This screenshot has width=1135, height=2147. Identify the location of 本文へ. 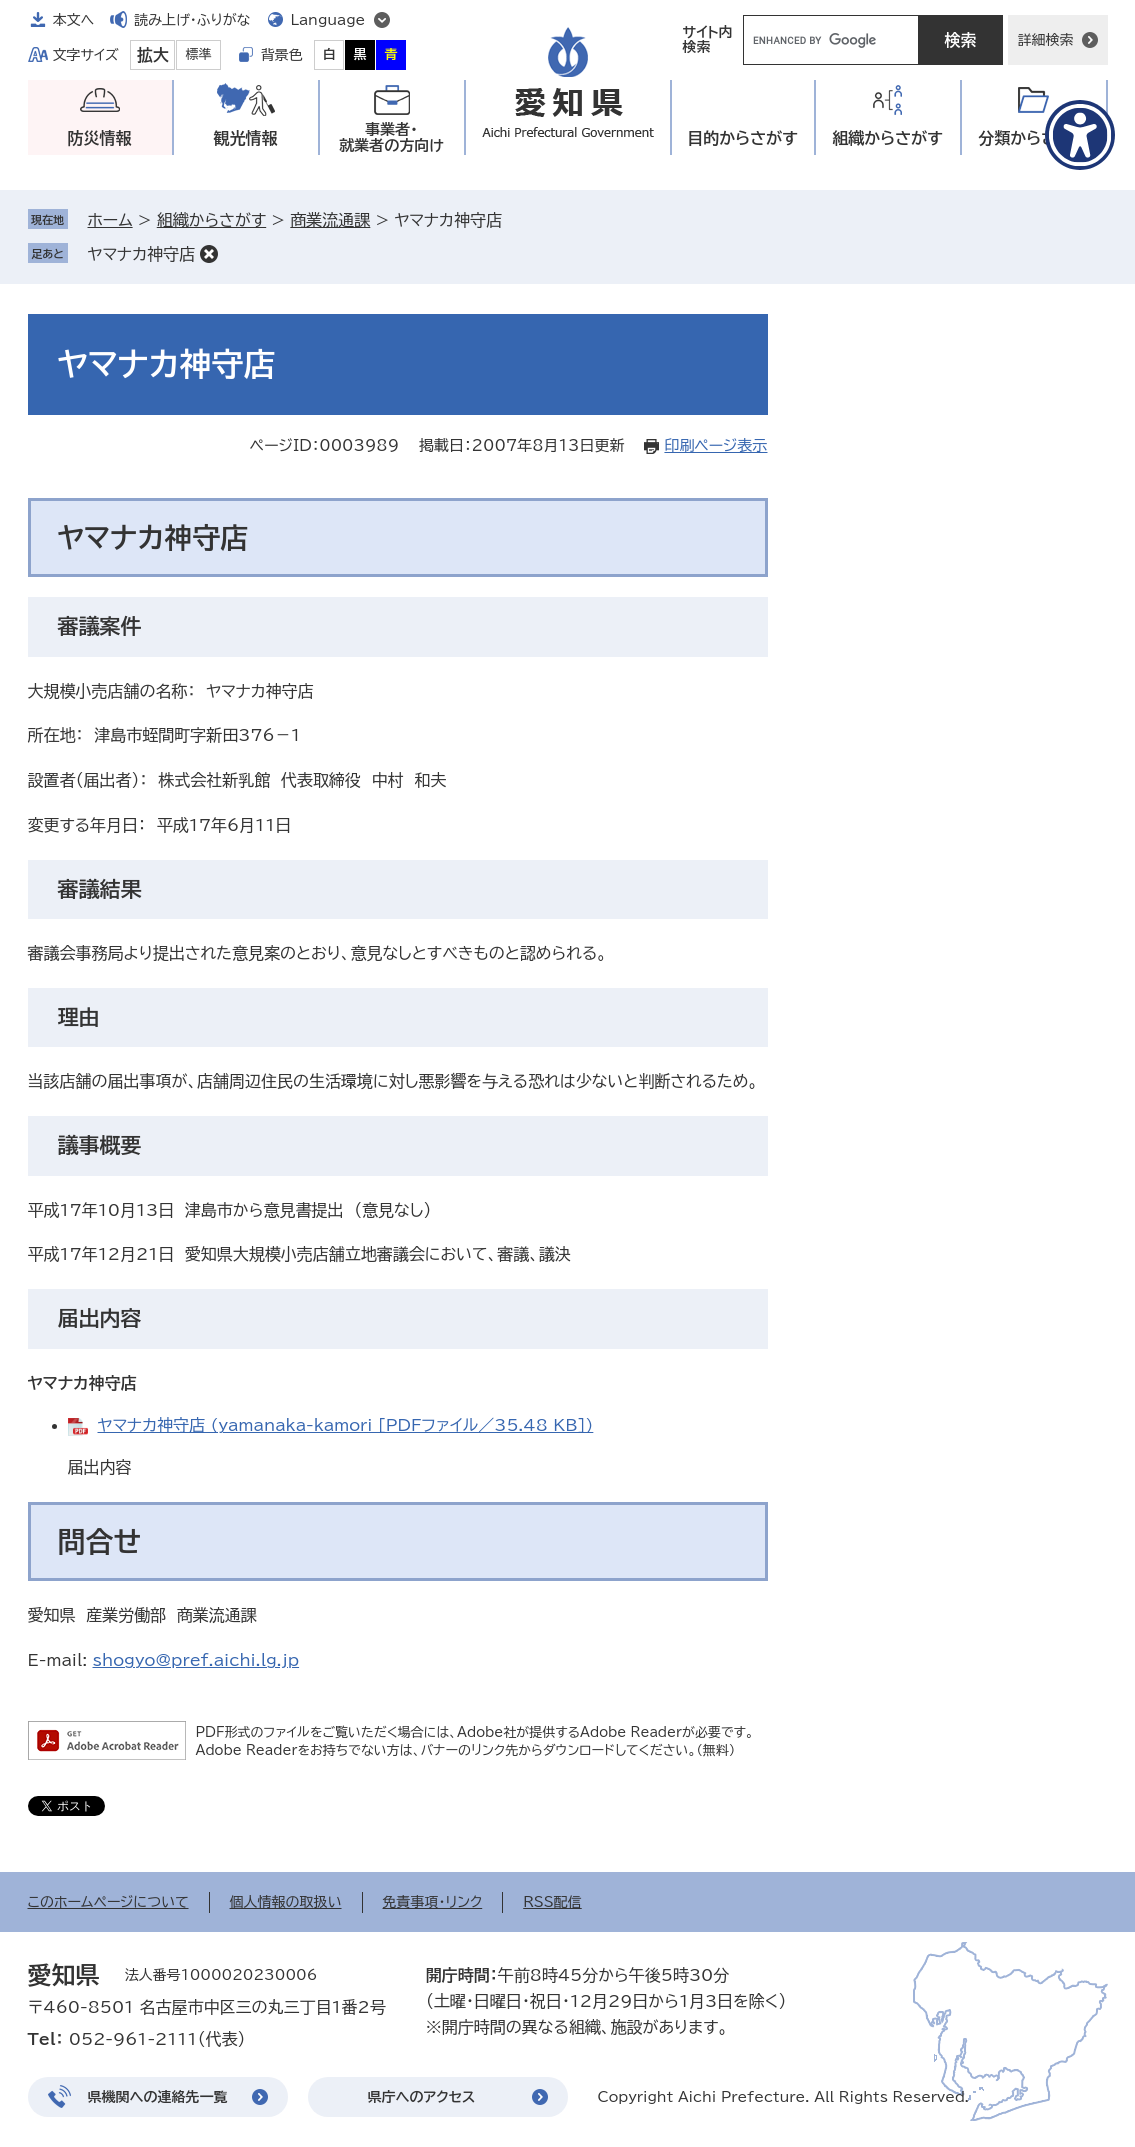
(74, 20).